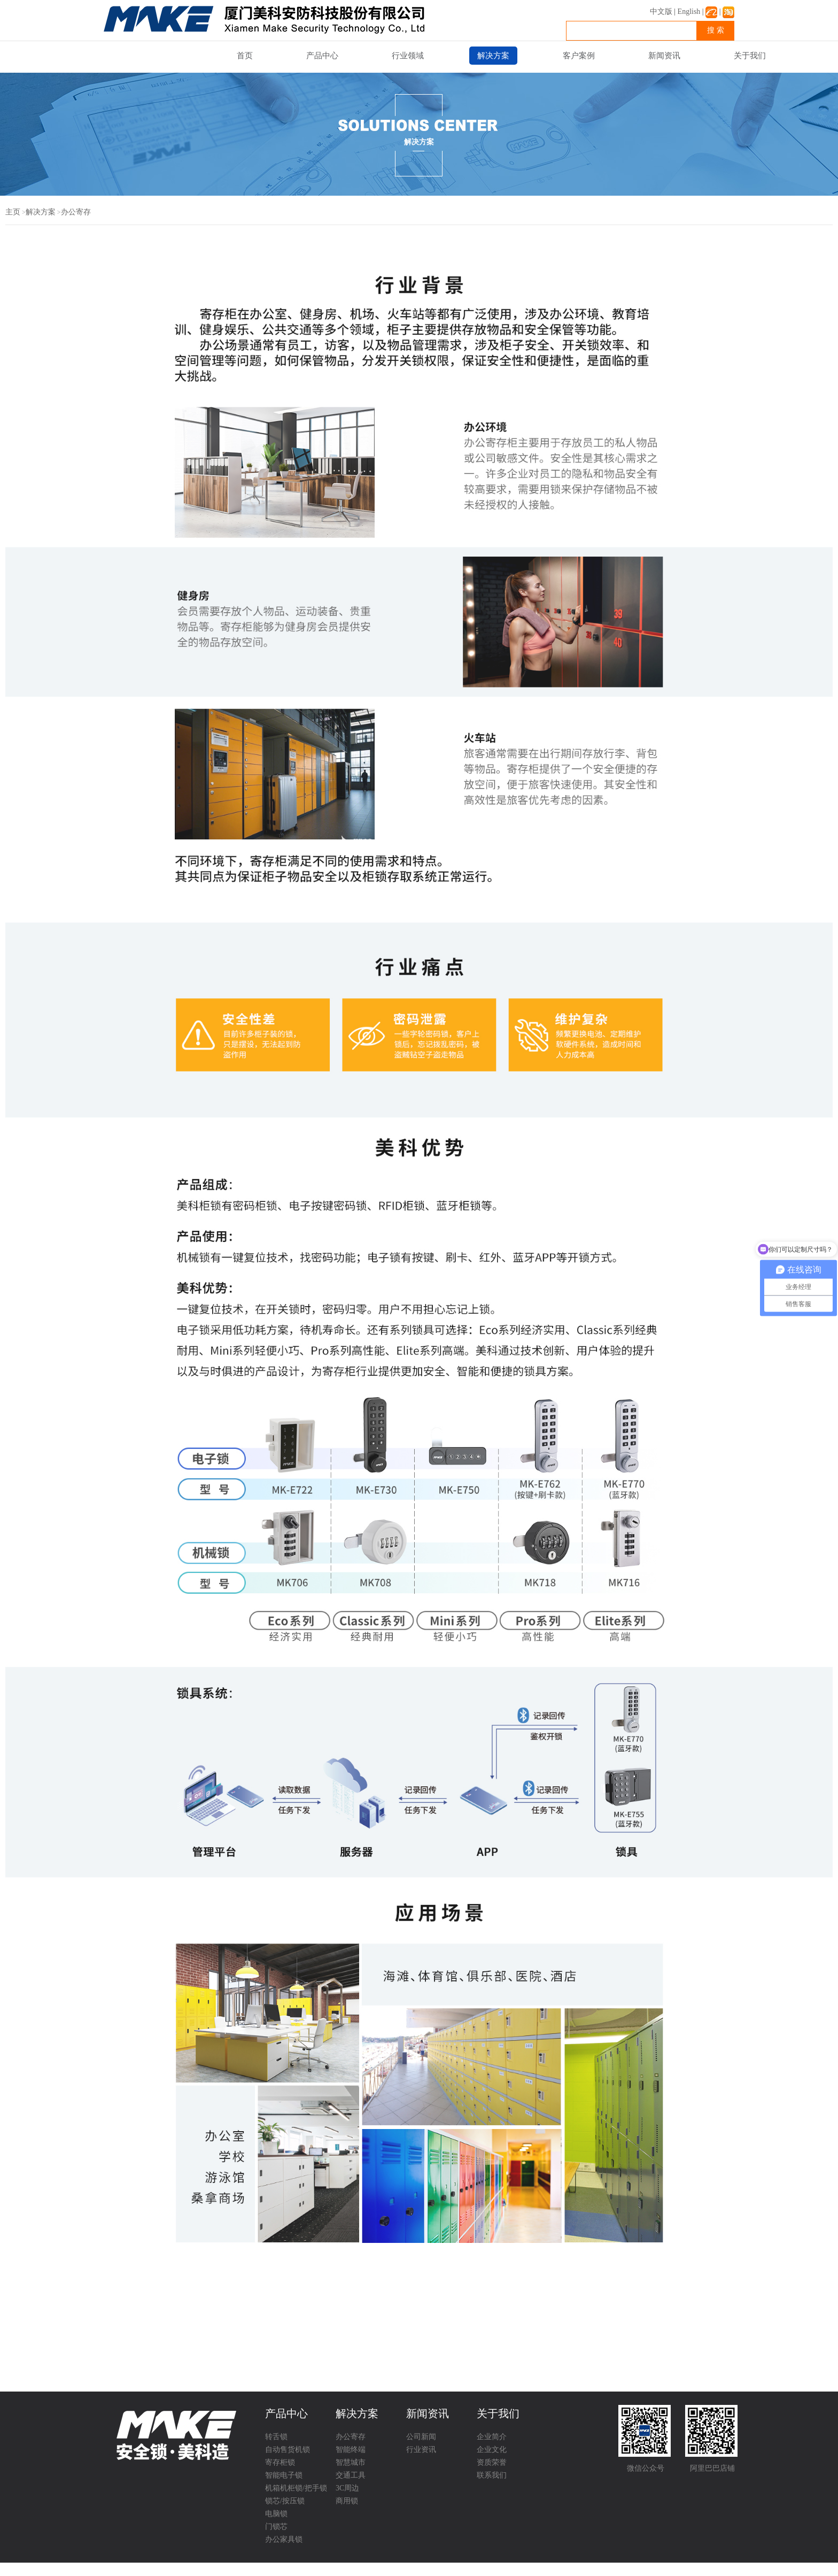 Image resolution: width=838 pixels, height=2576 pixels. What do you see at coordinates (492, 2437) in the screenshot?
I see `企业简介` at bounding box center [492, 2437].